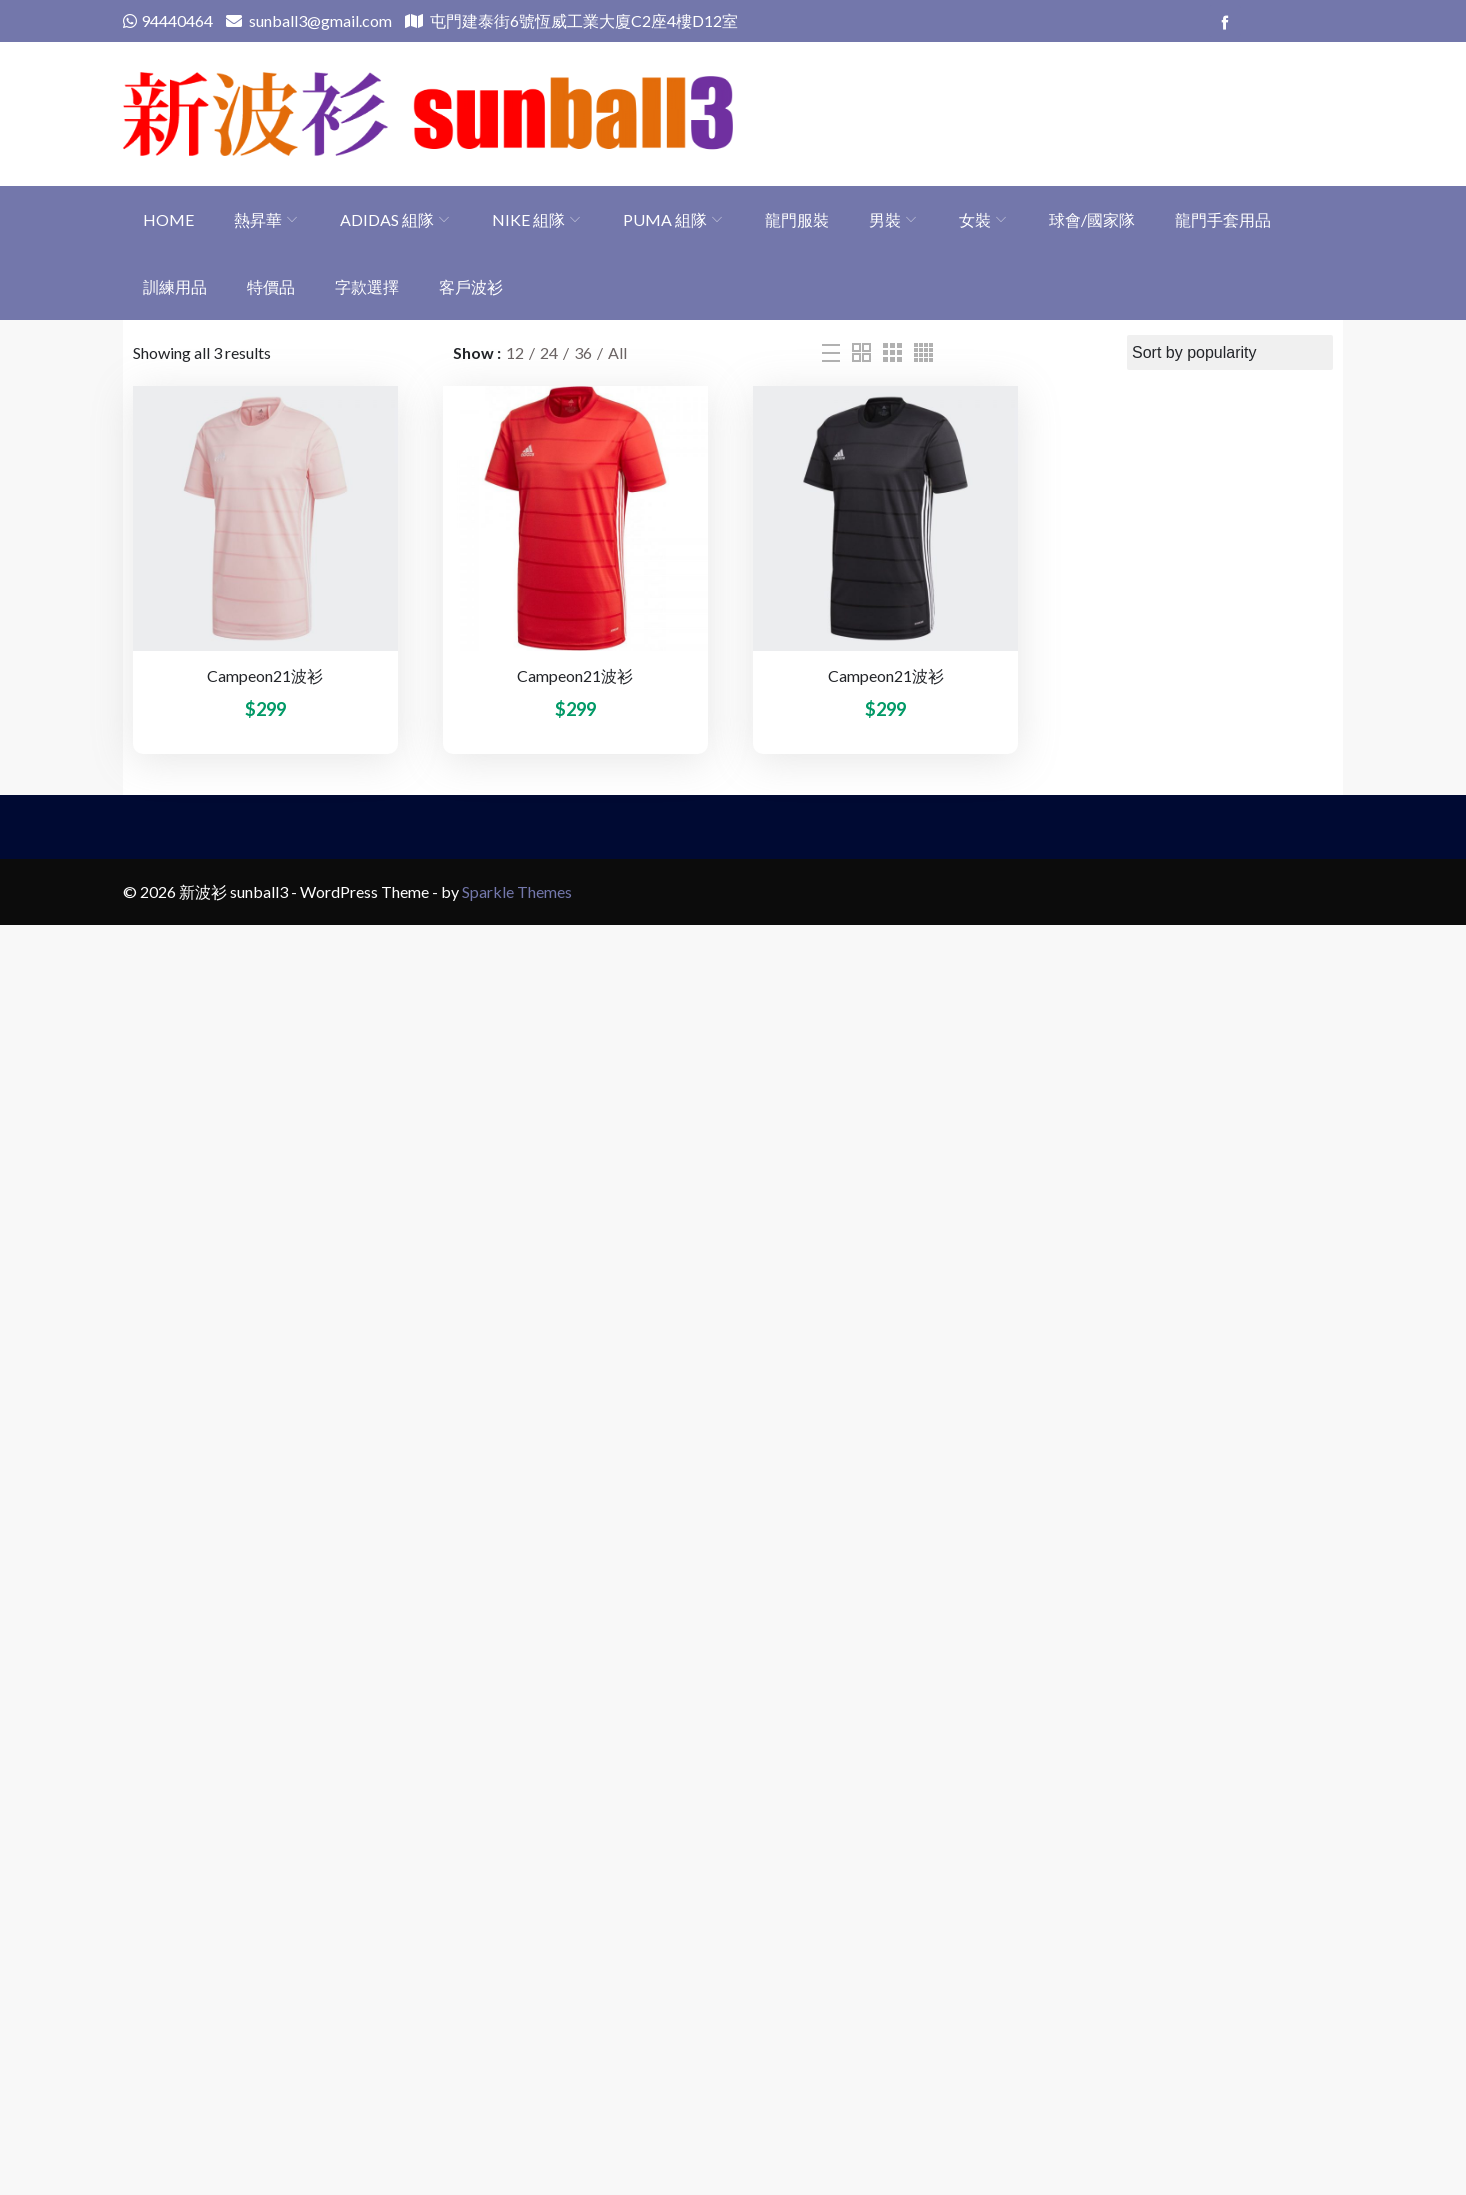 The image size is (1466, 2195). Describe the element at coordinates (1230, 352) in the screenshot. I see `[Shop order]` at that location.